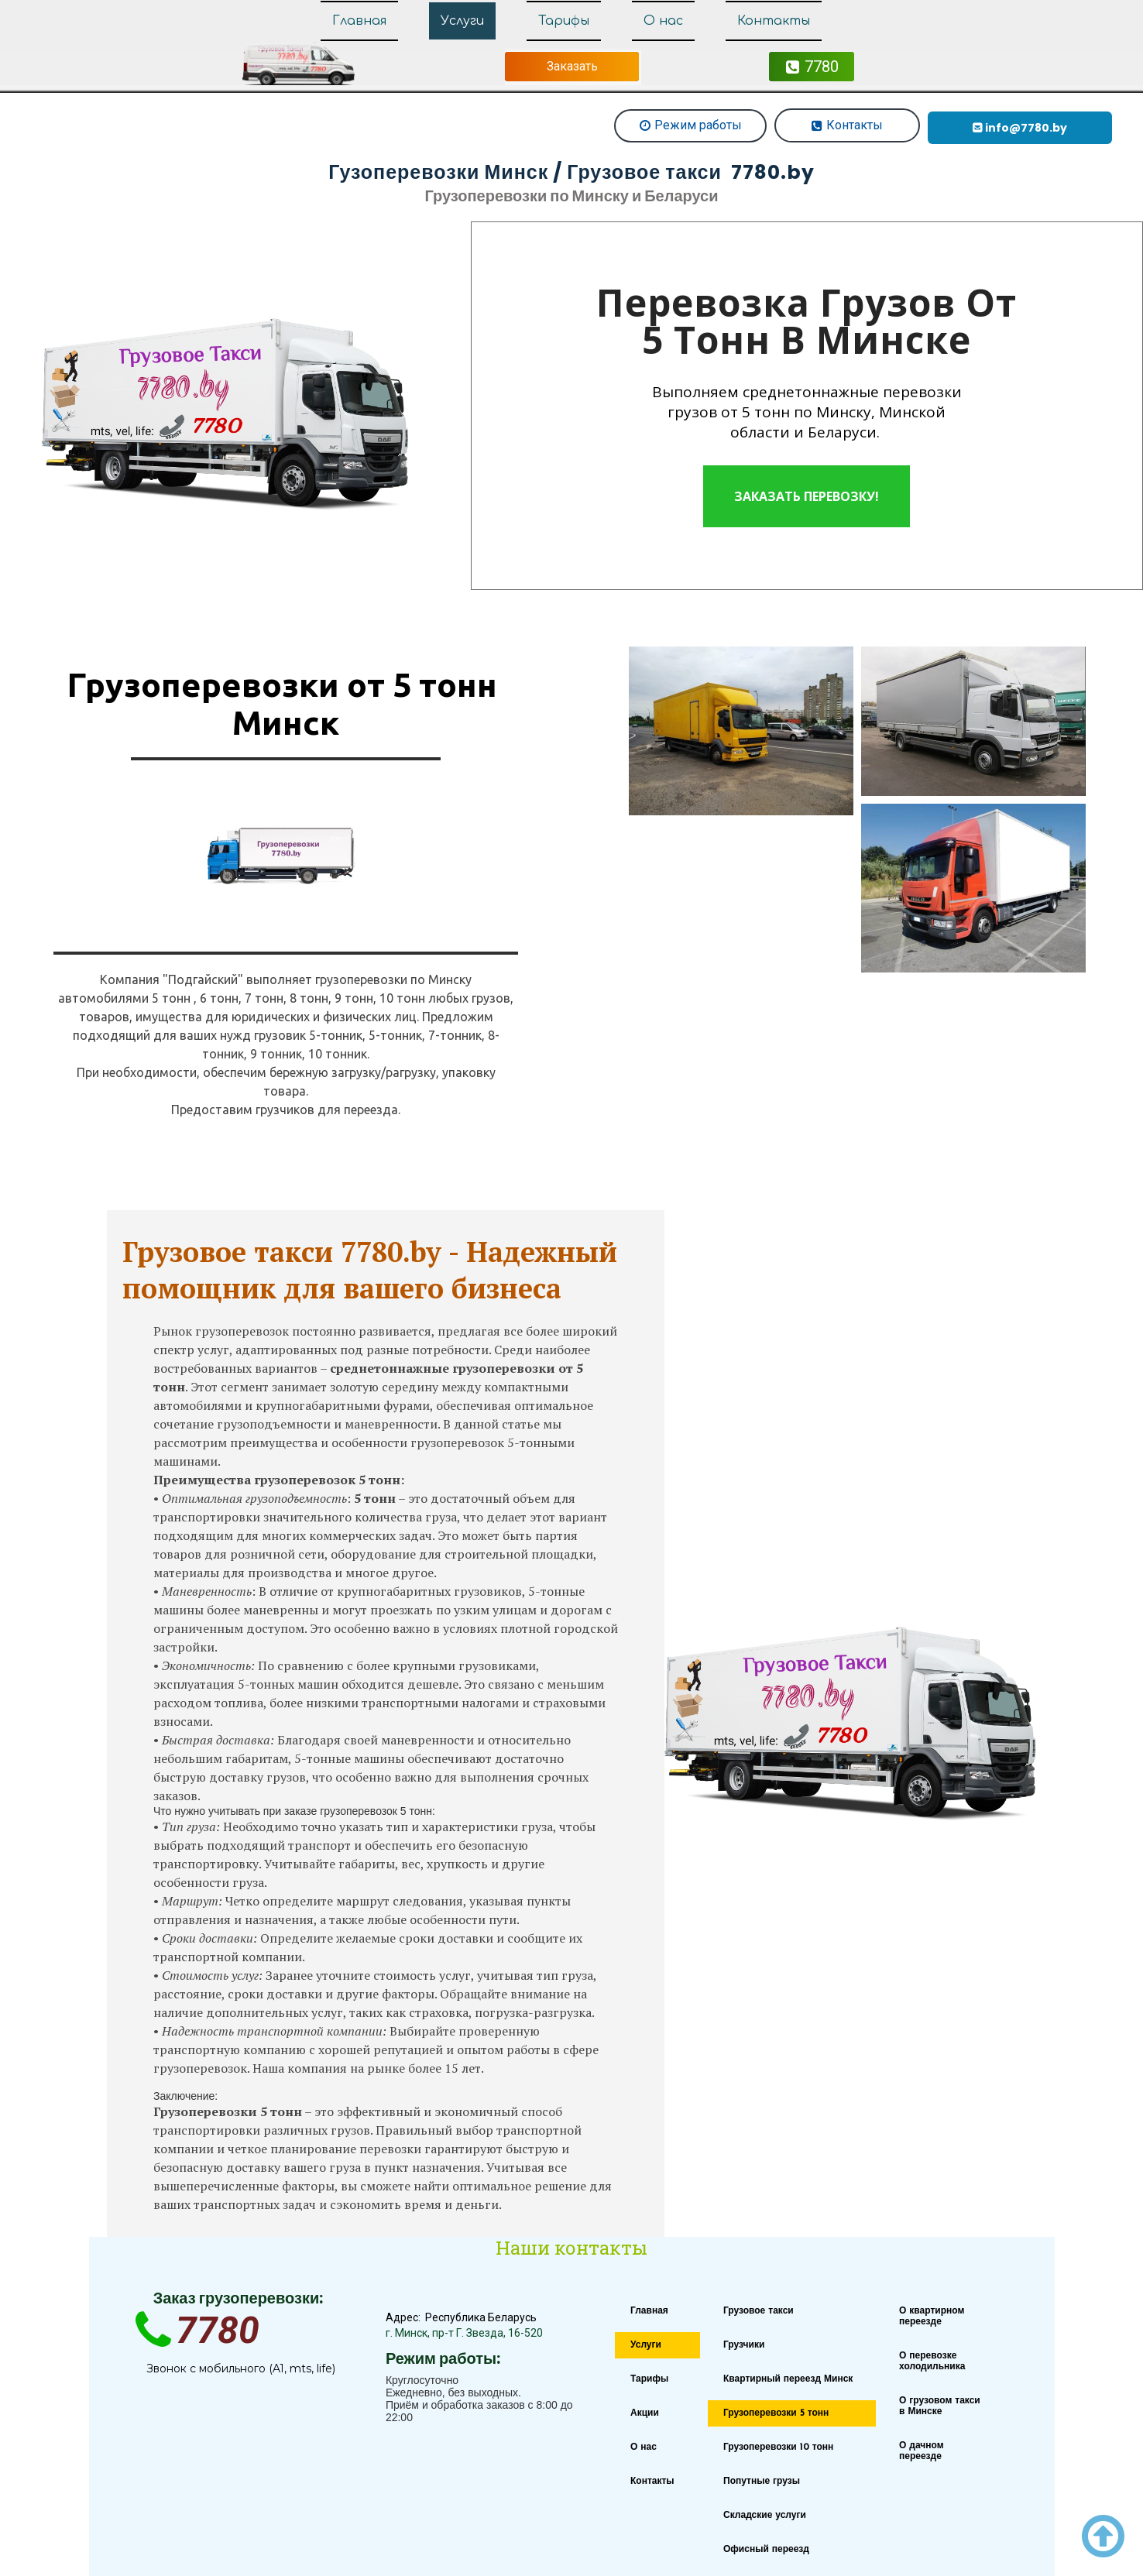 The image size is (1143, 2576). Describe the element at coordinates (761, 2481) in the screenshot. I see `Попутные грузы` at that location.